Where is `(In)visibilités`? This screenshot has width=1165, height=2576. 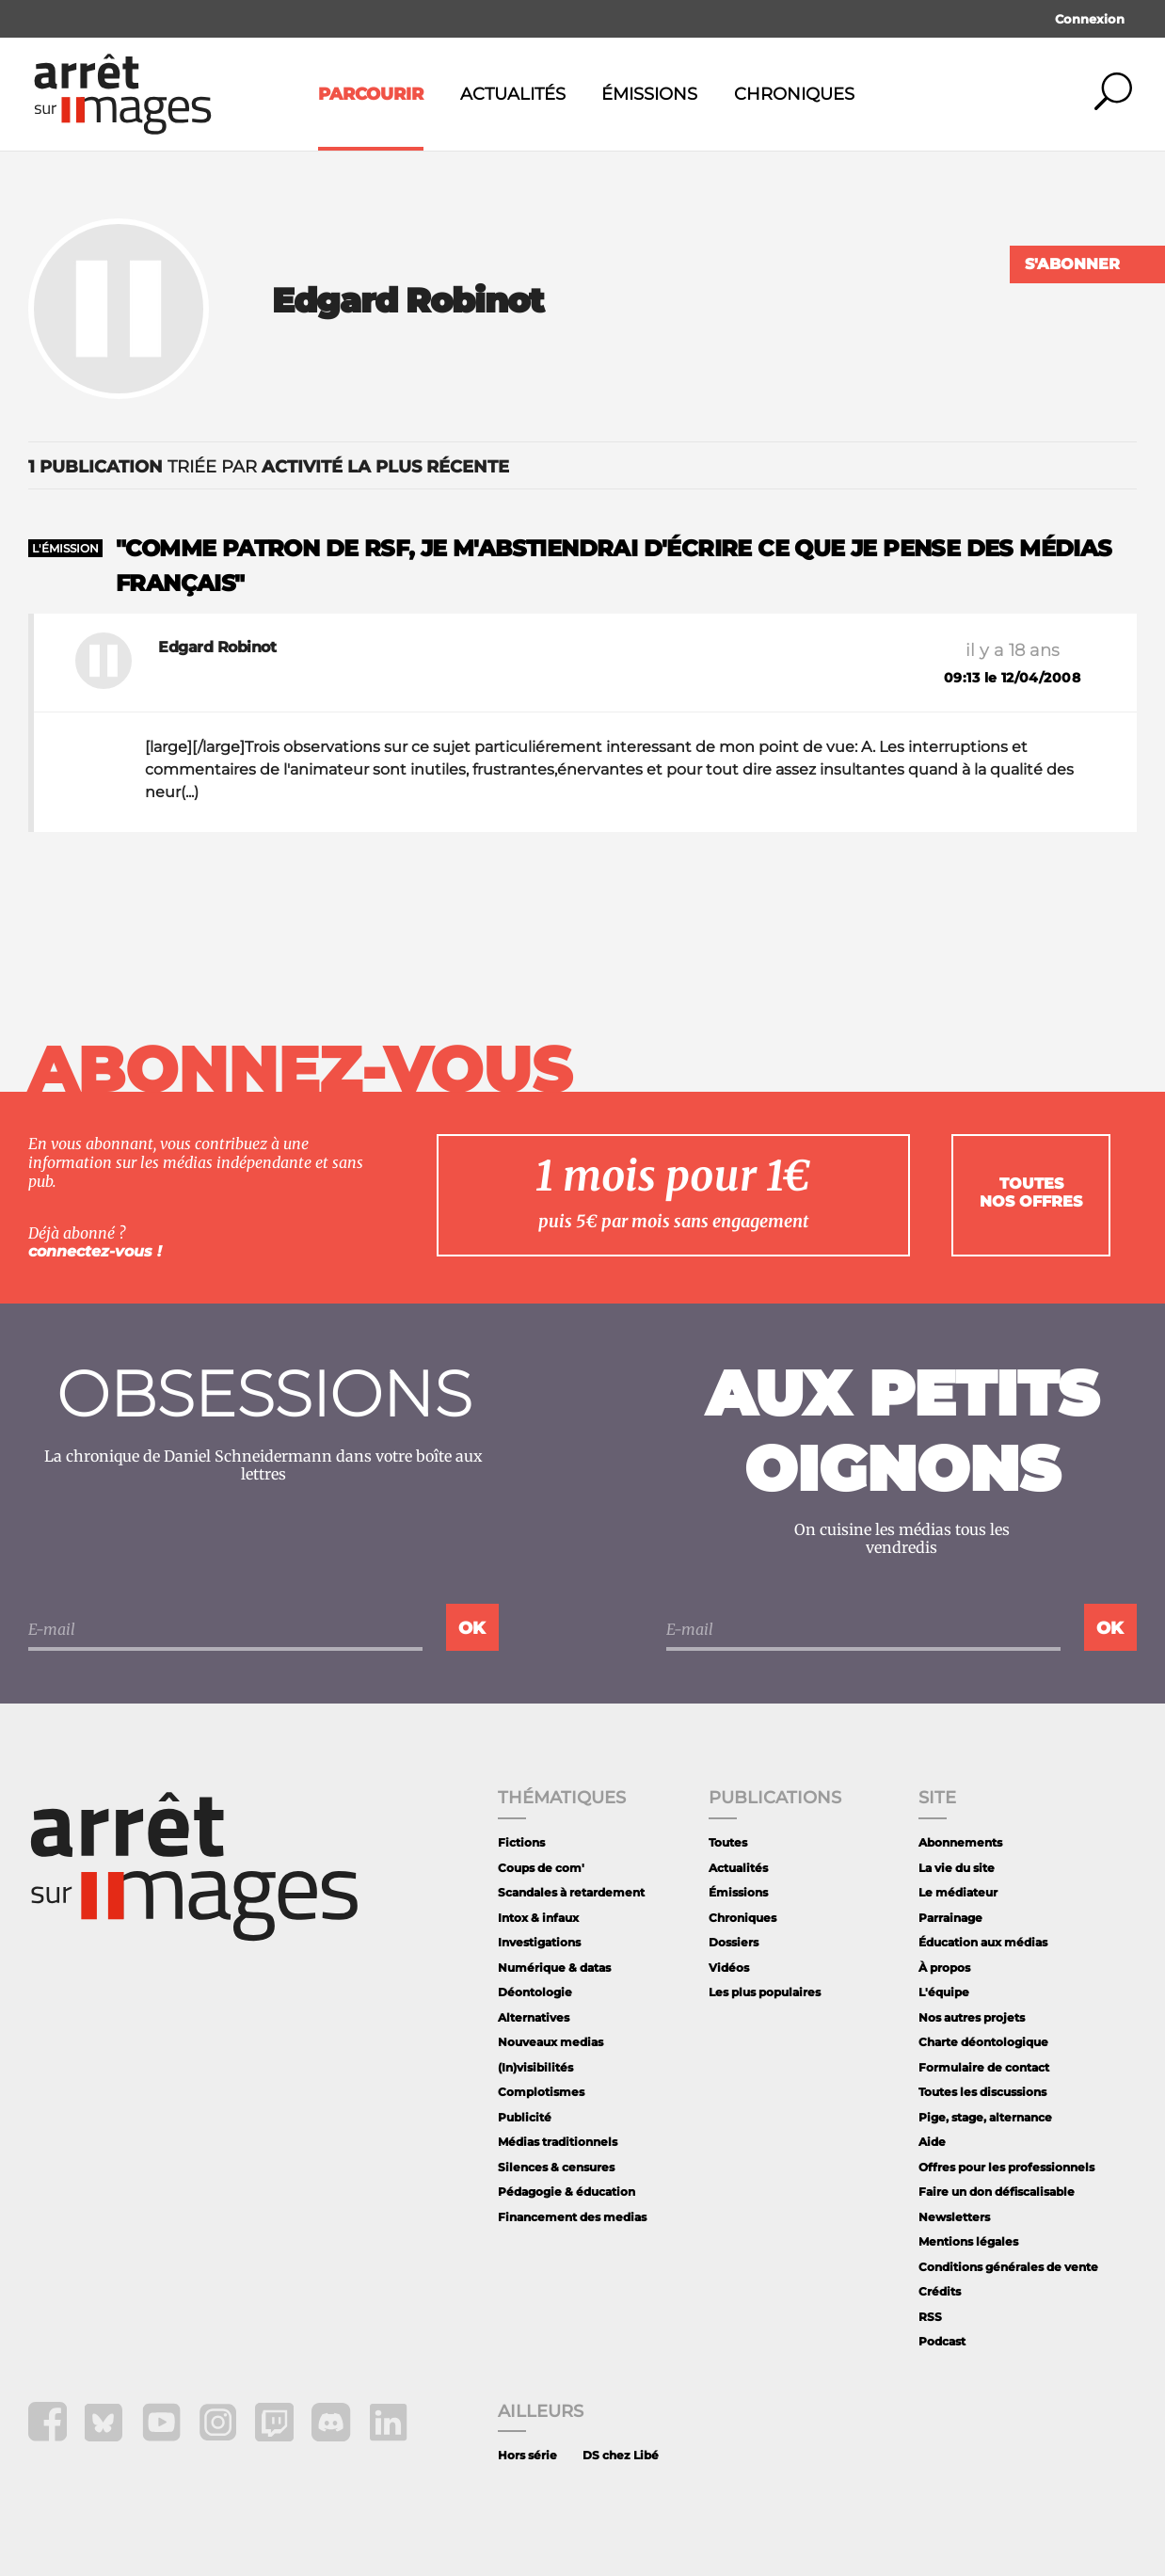
(In)visibilités is located at coordinates (535, 2067).